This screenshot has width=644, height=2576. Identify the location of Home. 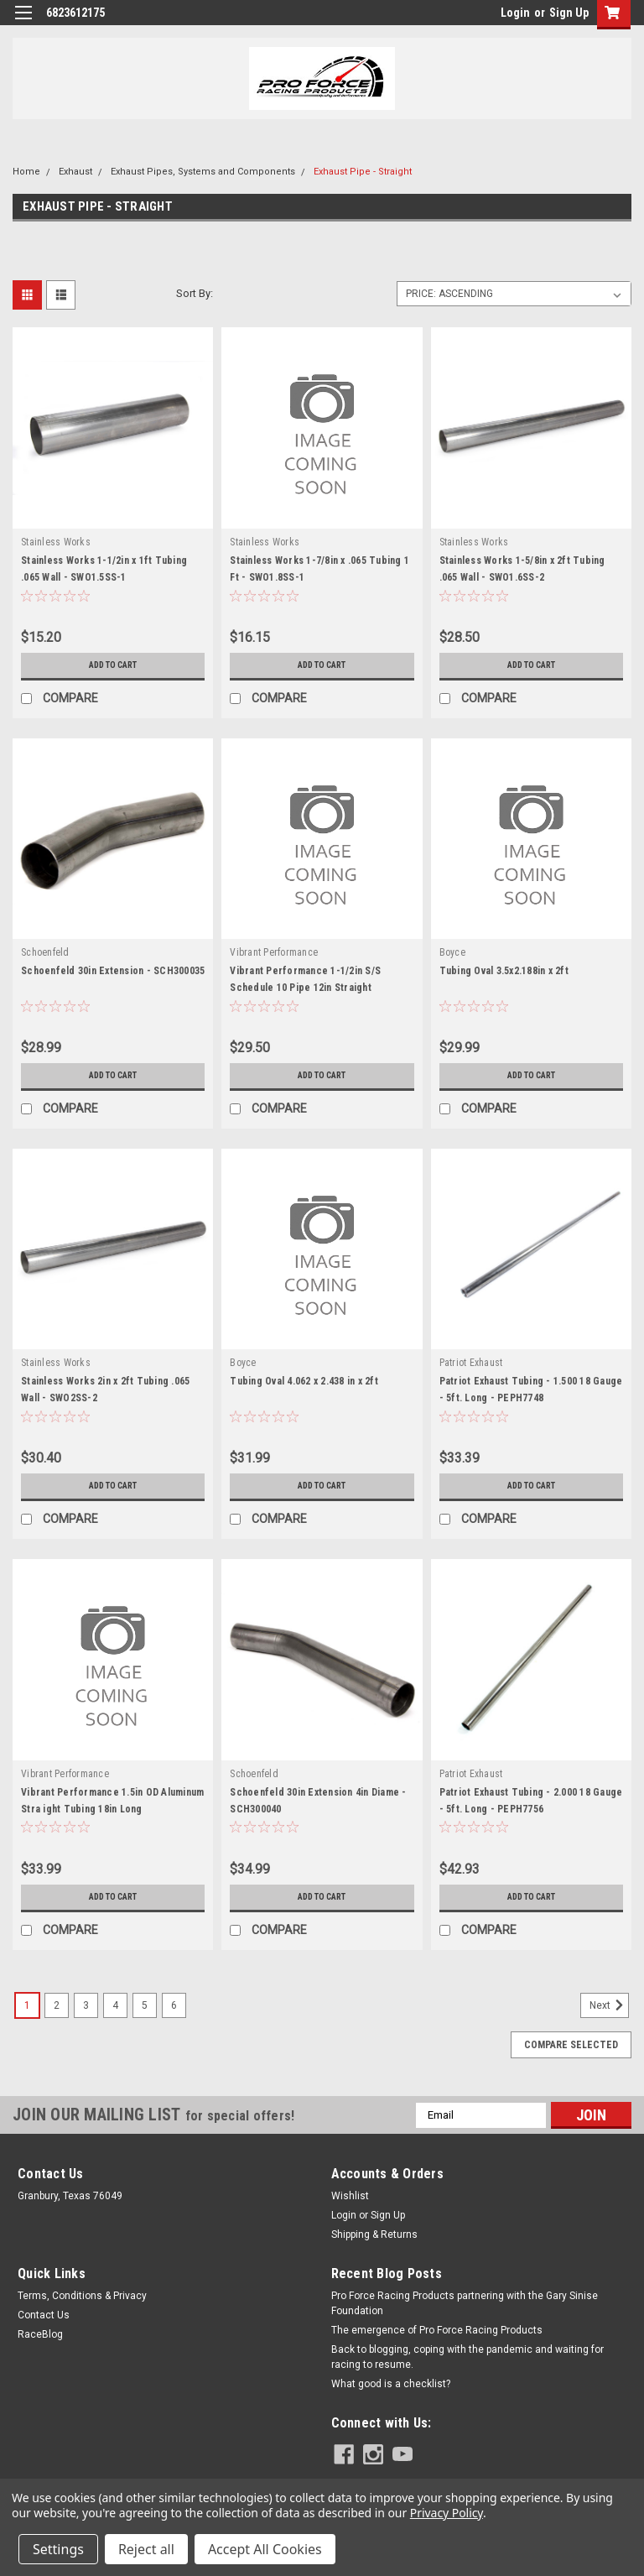
(26, 171).